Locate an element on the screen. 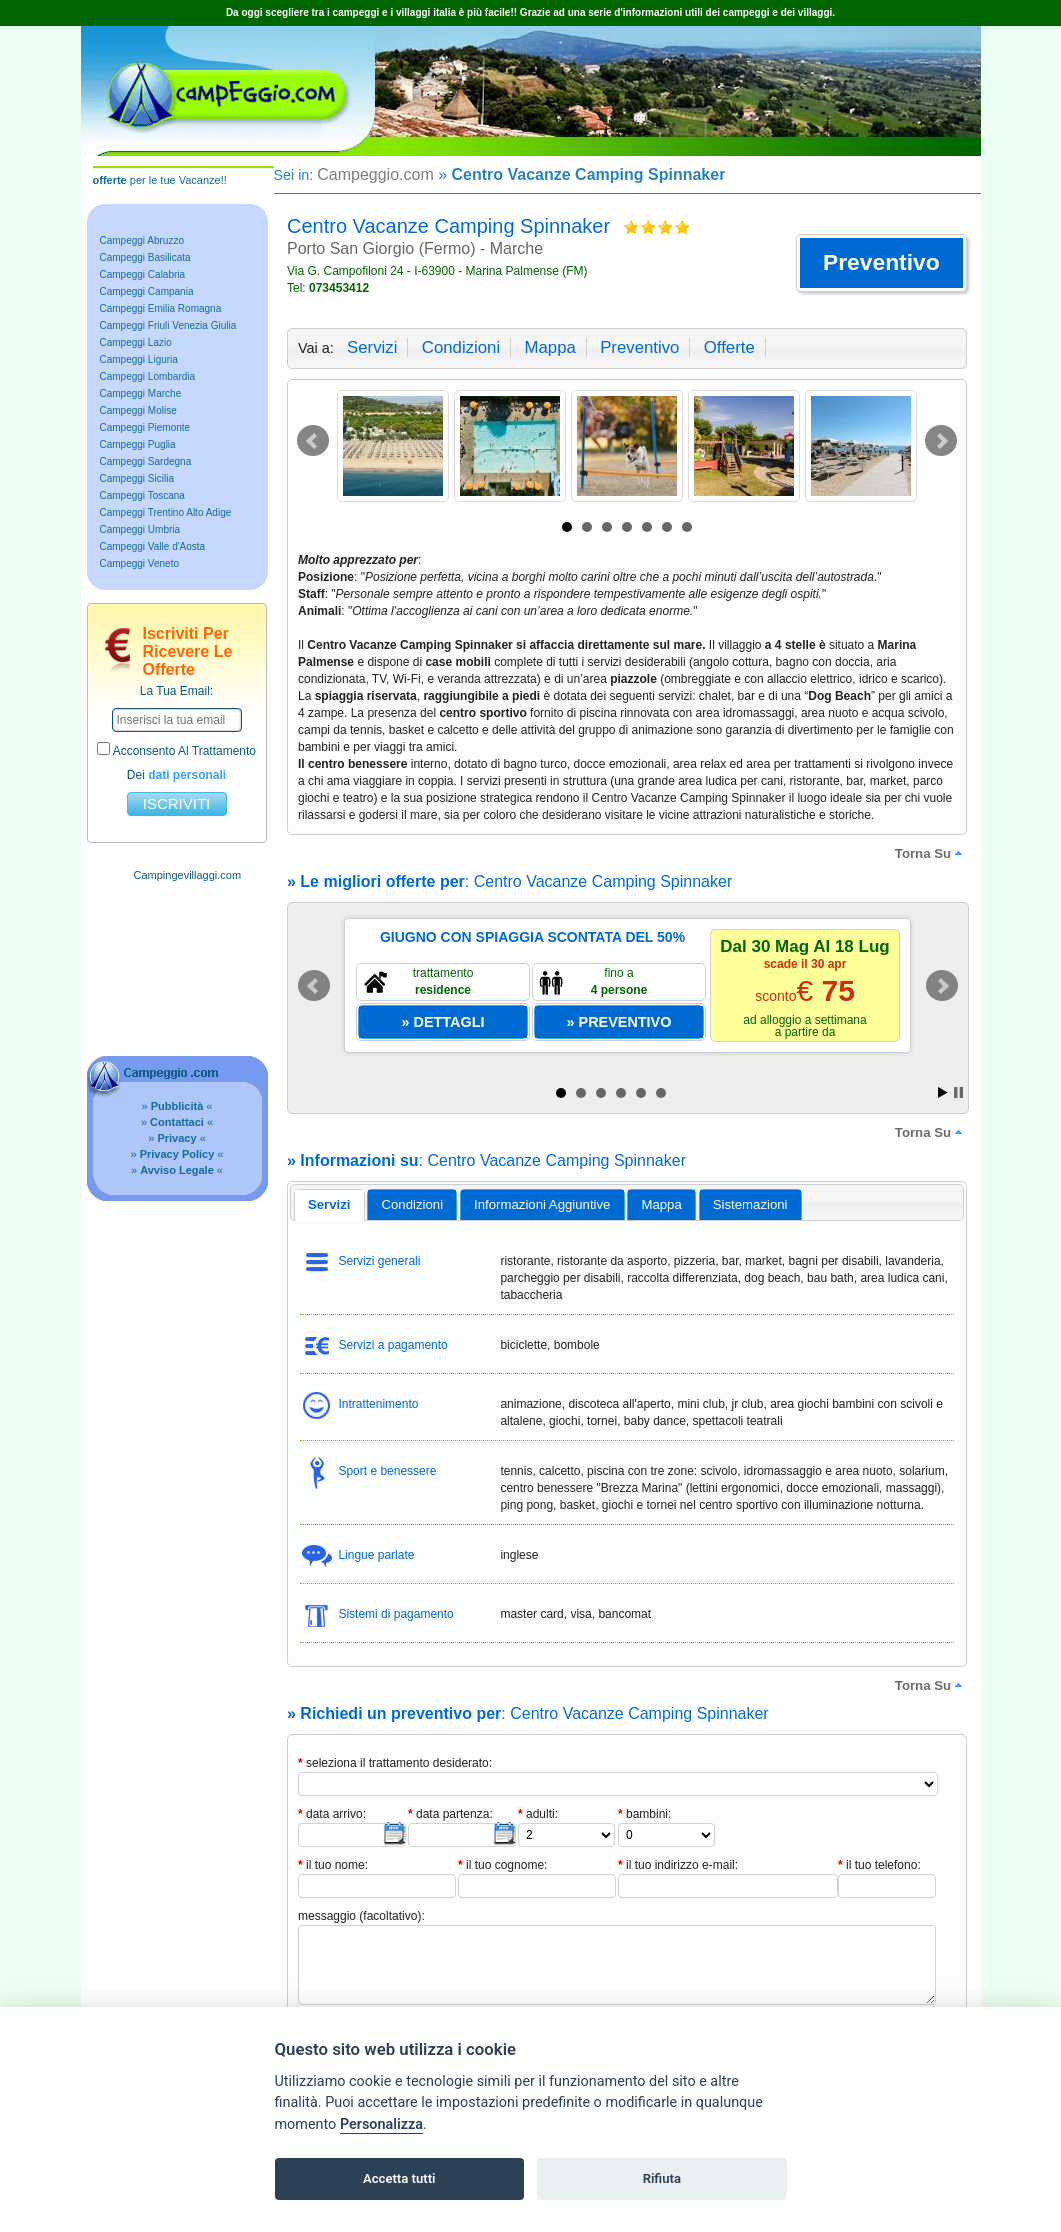 The width and height of the screenshot is (1061, 2232). sistemazioni [presentation] is located at coordinates (750, 1204).